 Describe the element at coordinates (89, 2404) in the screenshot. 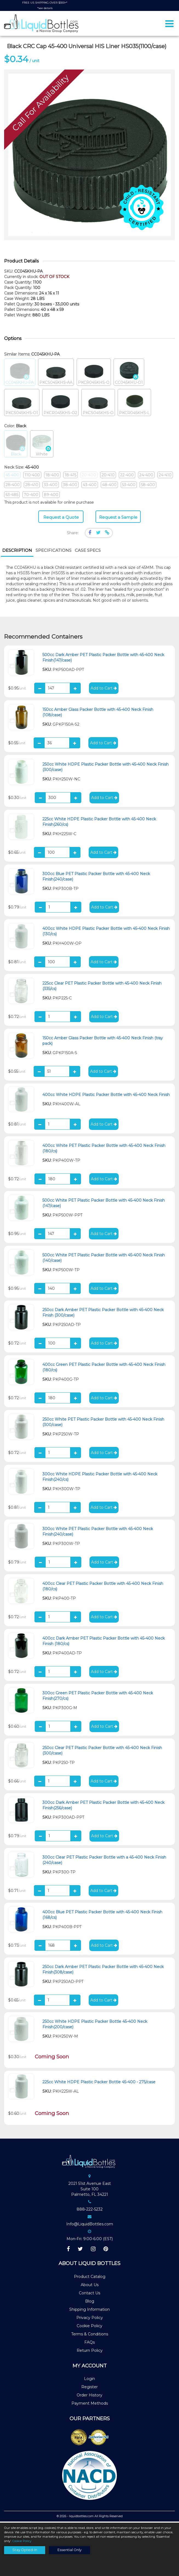

I see `Payment Methods` at that location.